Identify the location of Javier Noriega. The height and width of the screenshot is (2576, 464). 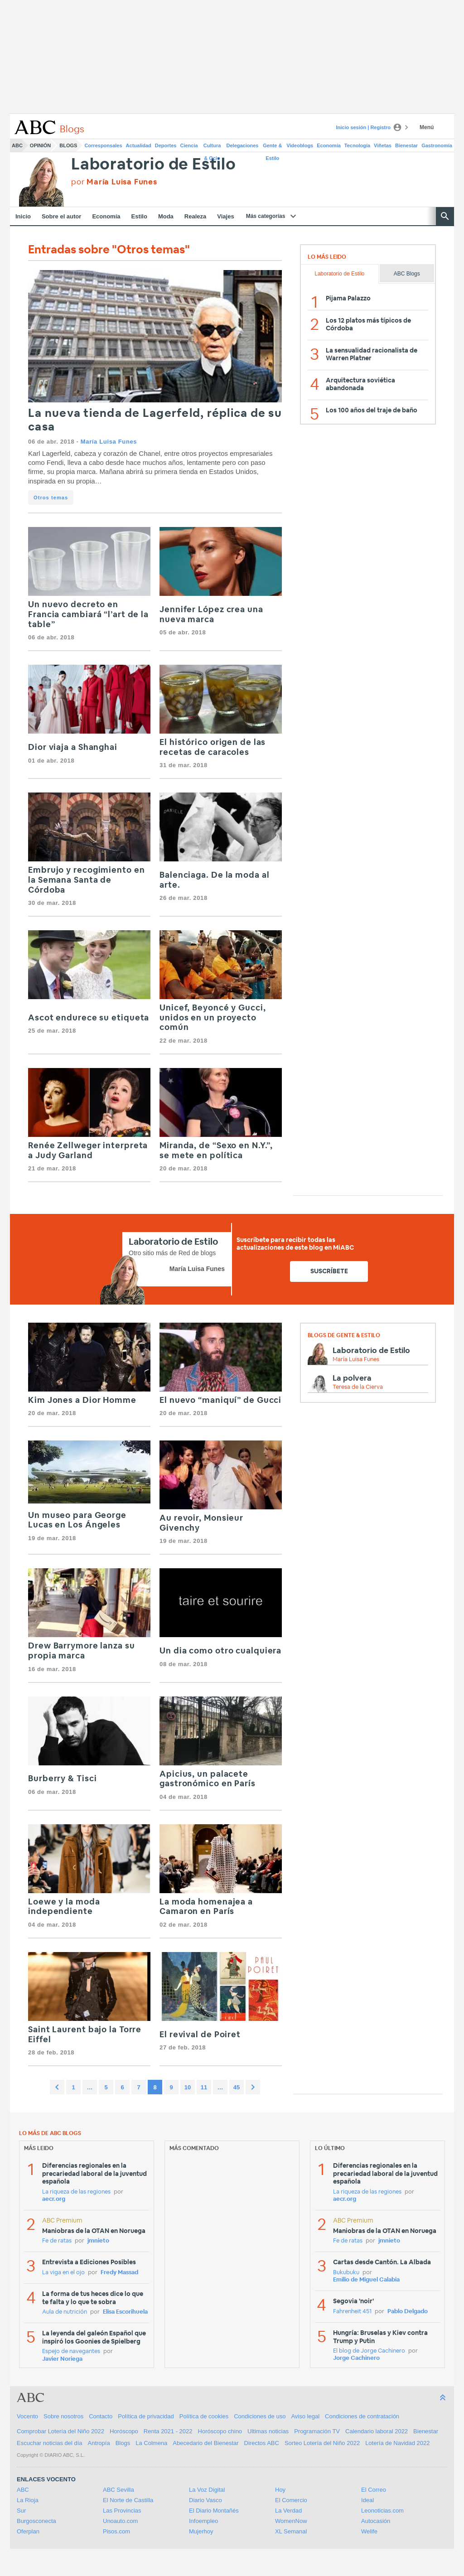
(62, 2359).